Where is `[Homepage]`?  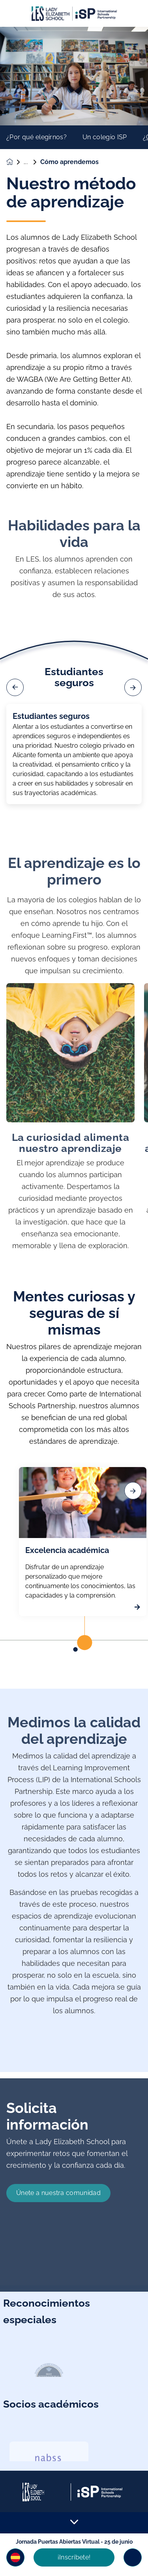 [Homepage] is located at coordinates (15, 162).